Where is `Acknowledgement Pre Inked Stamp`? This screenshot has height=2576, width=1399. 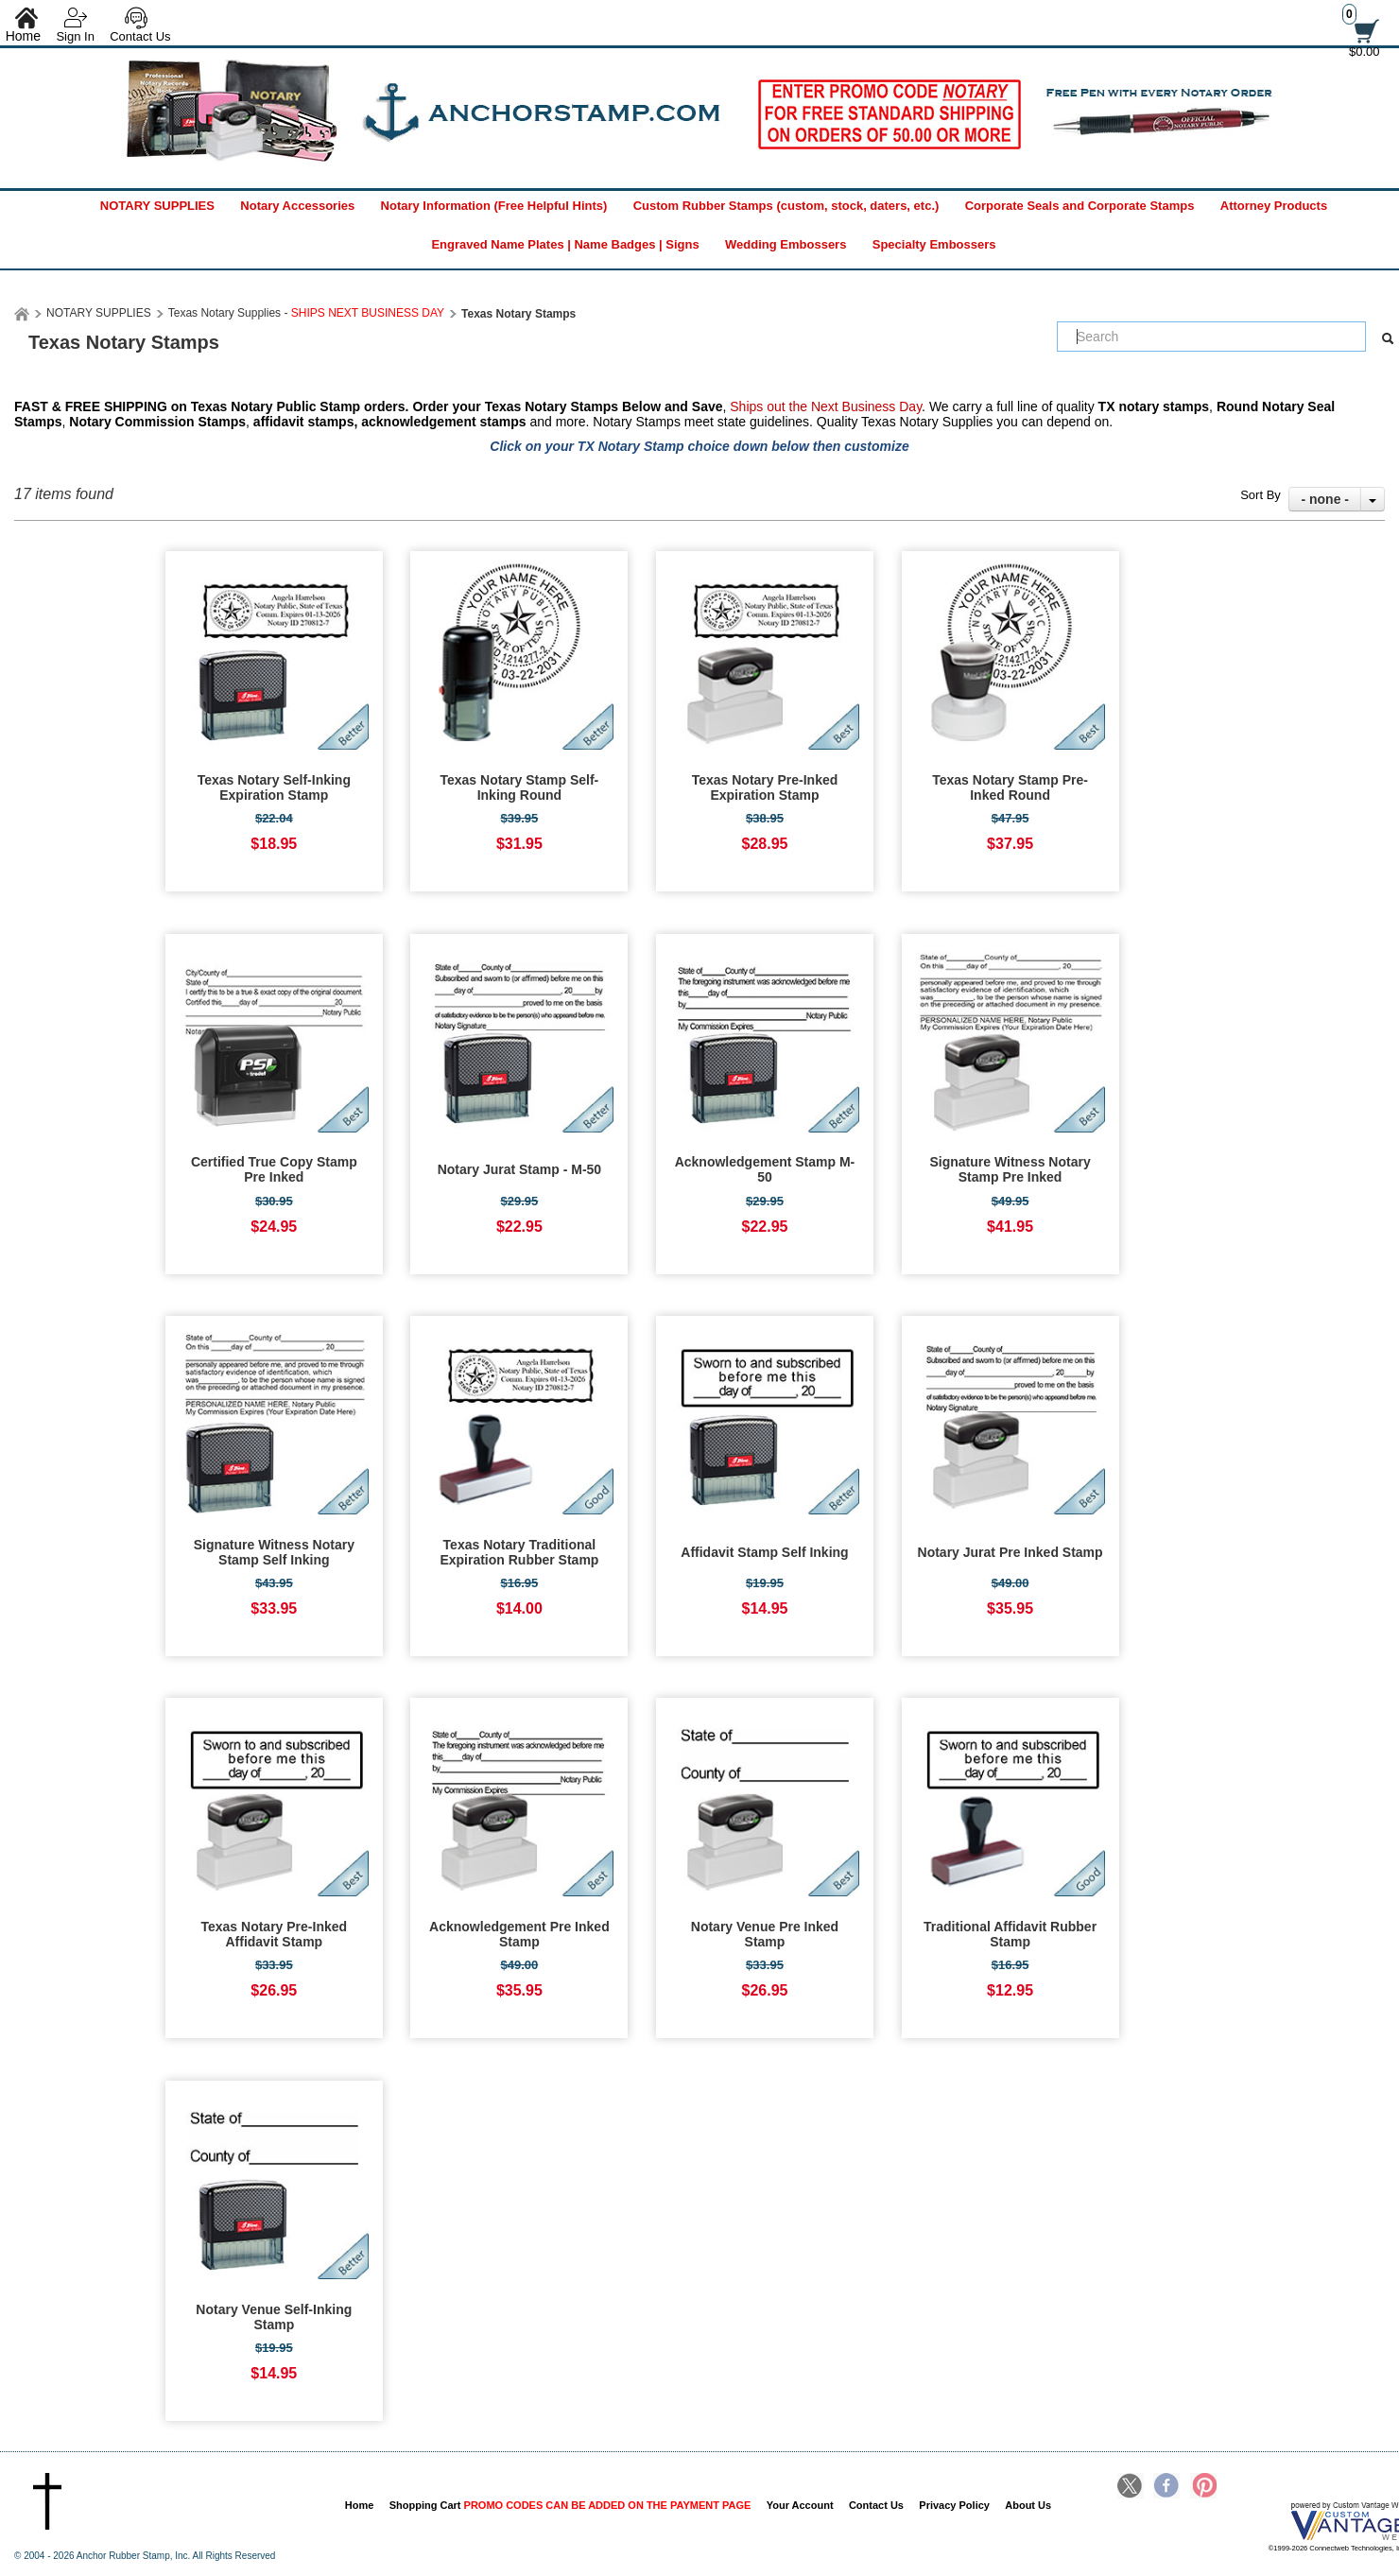
Acknowledgement Pre Inked Stamp is located at coordinates (519, 1934).